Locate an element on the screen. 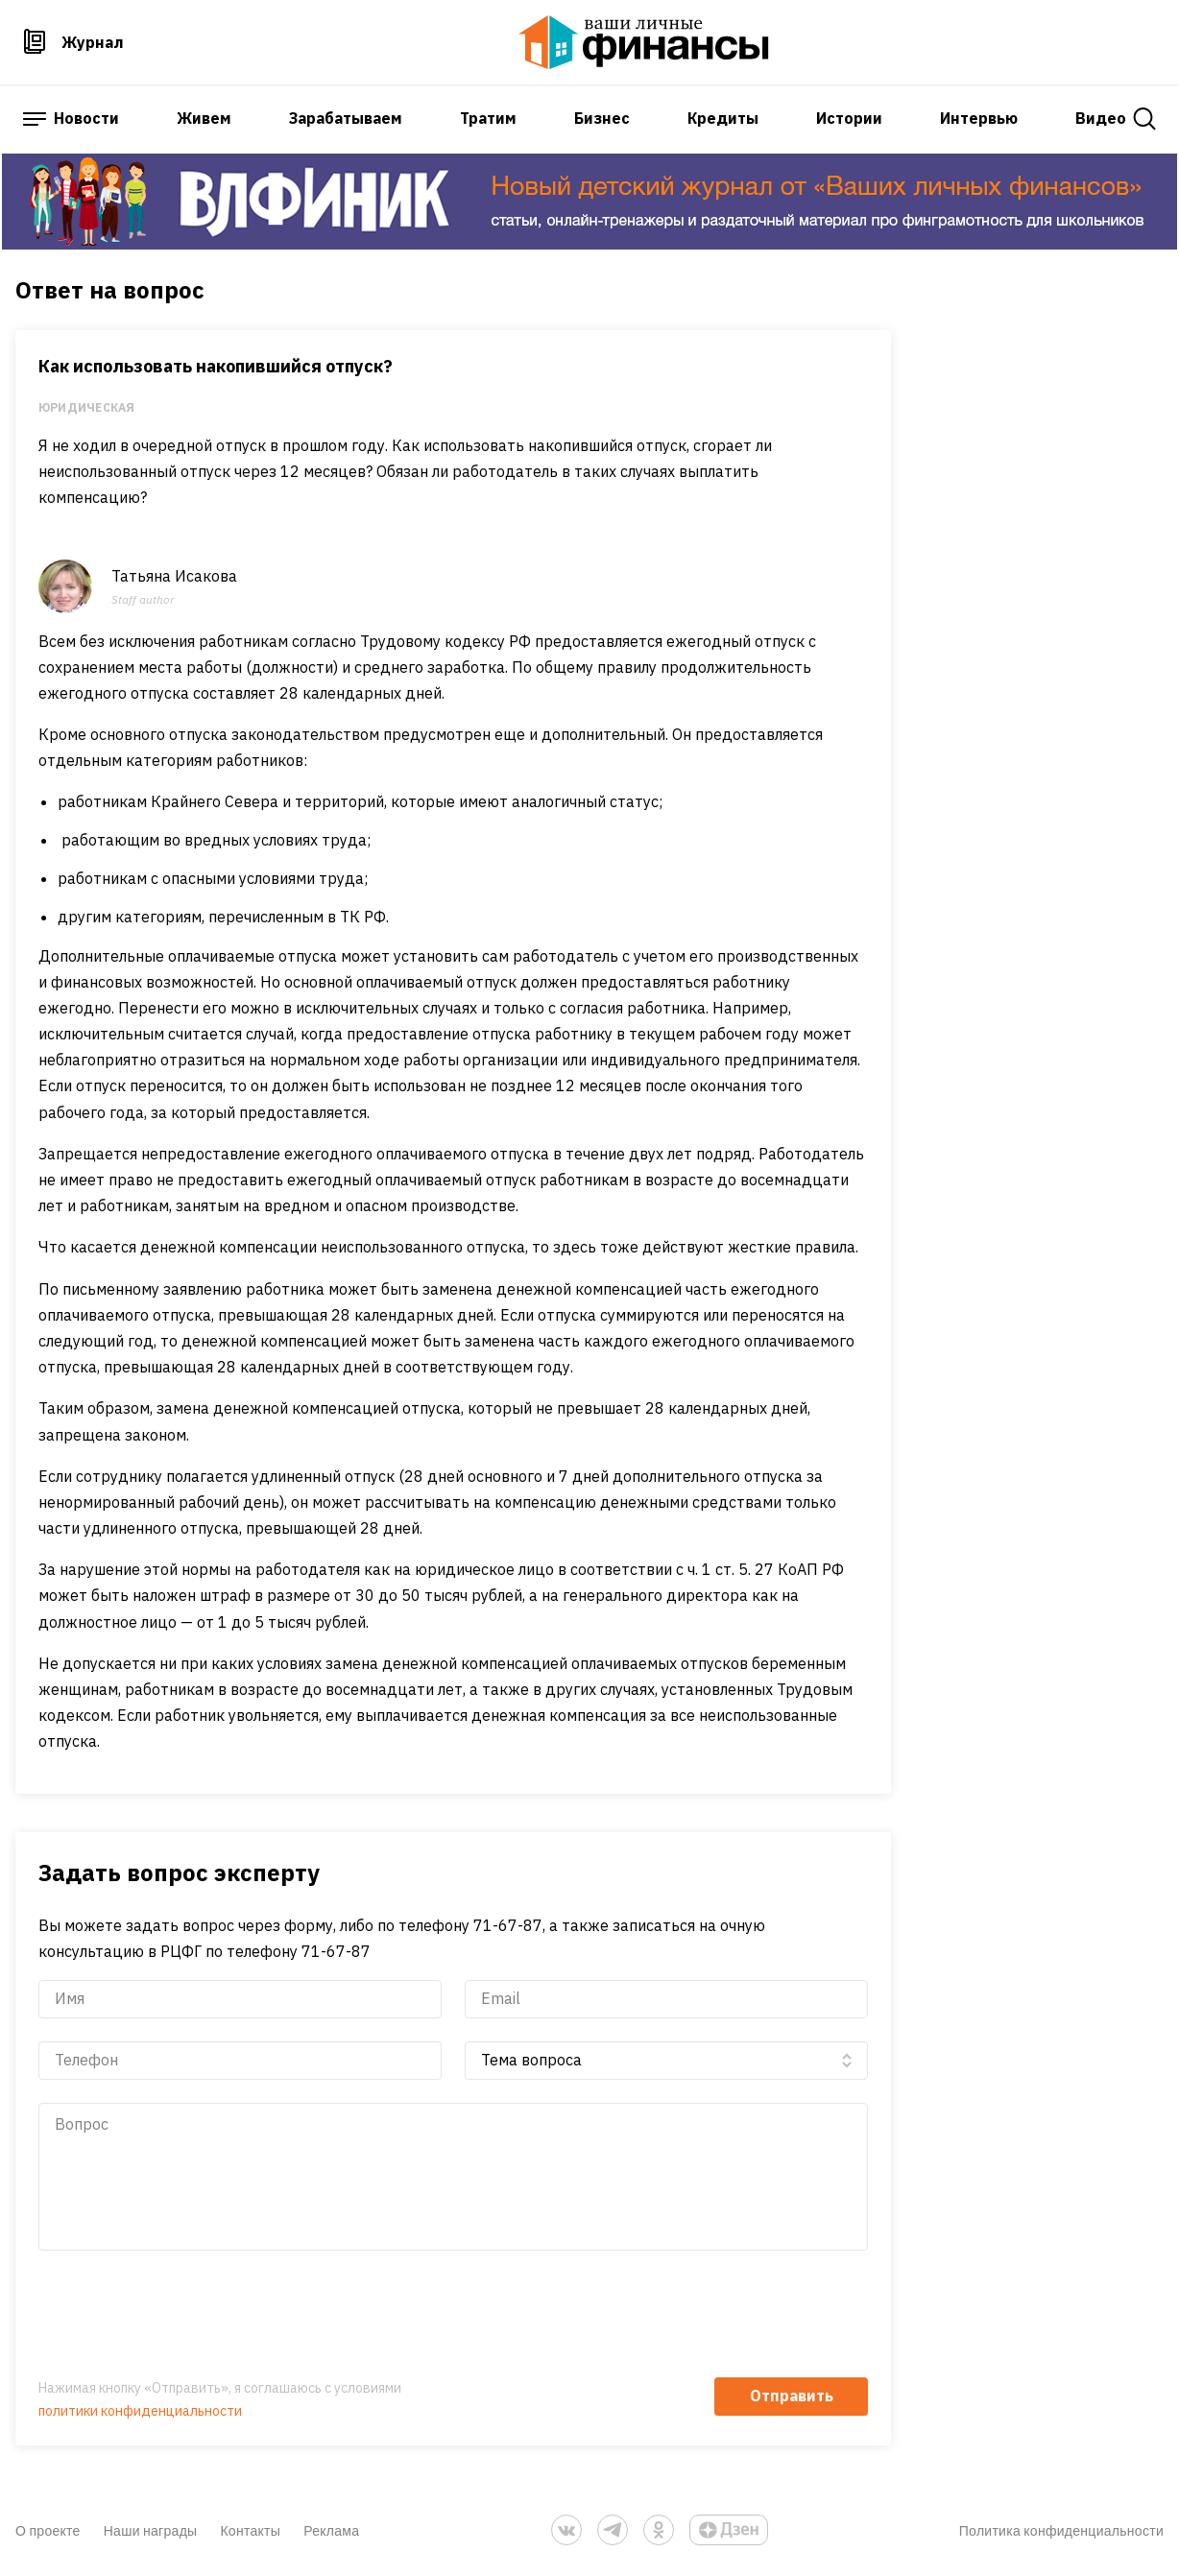 Image resolution: width=1179 pixels, height=2576 pixels. Контакты is located at coordinates (250, 2530).